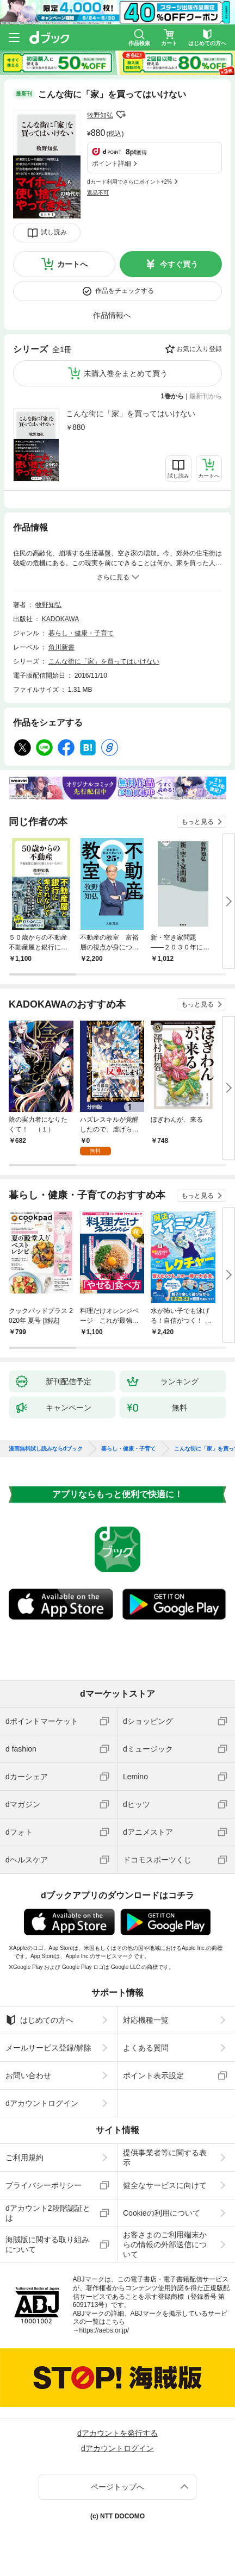 The image size is (235, 2576). I want to click on https://aebs.or.jp/, so click(104, 2330).